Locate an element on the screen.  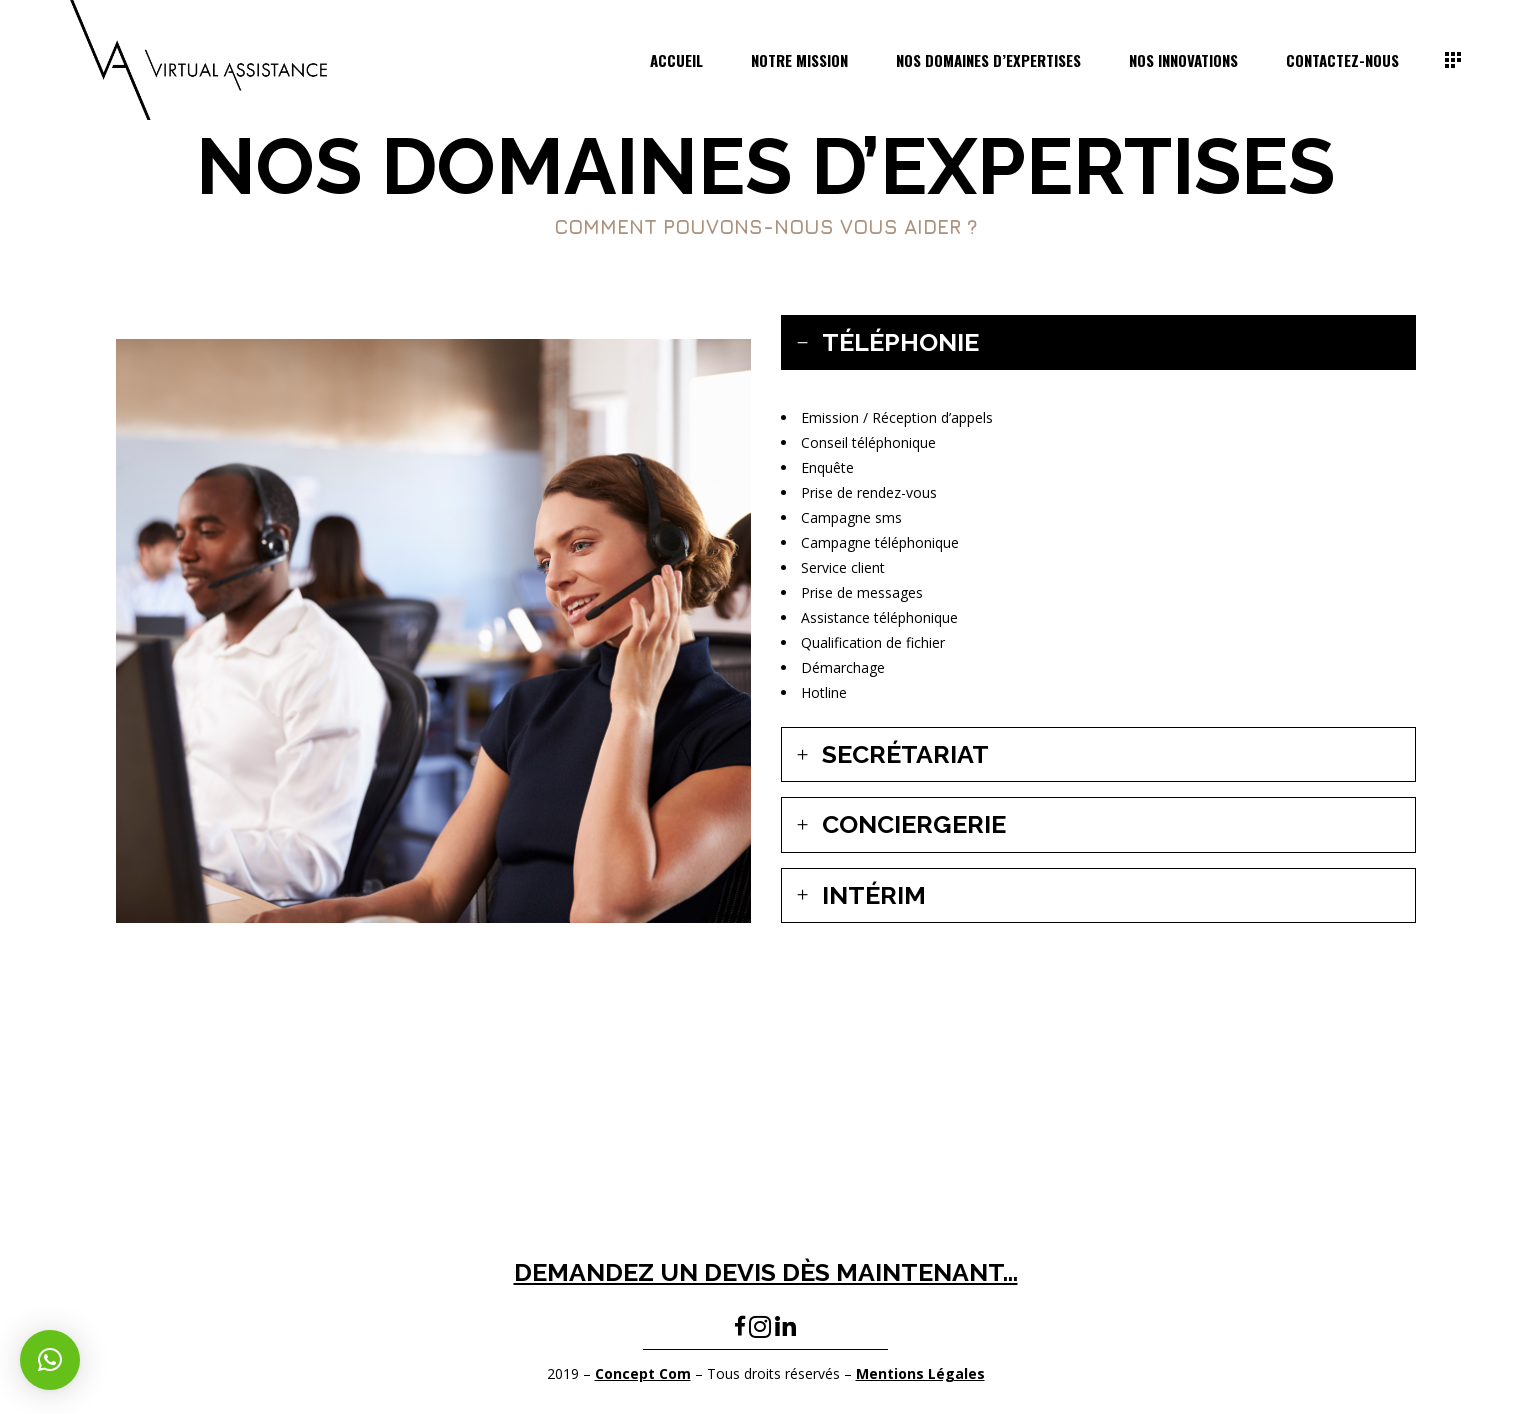
Concept Com is located at coordinates (643, 1373).